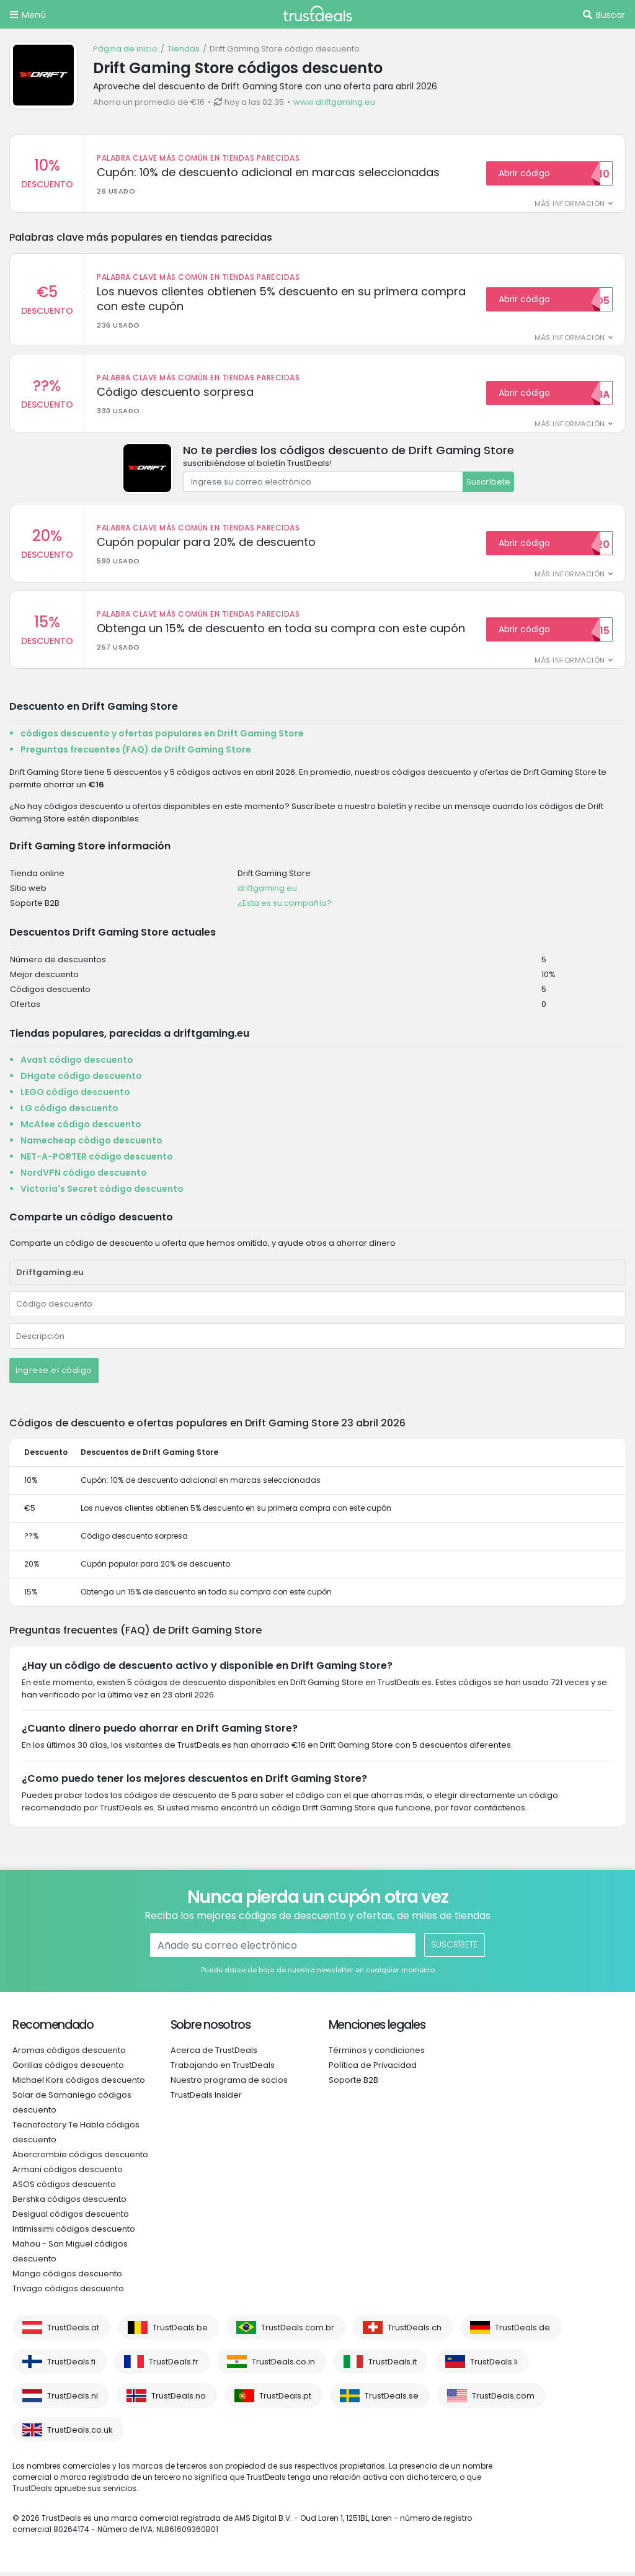 This screenshot has height=2576, width=635. Describe the element at coordinates (69, 2054) in the screenshot. I see `Aromas códigos descuento` at that location.